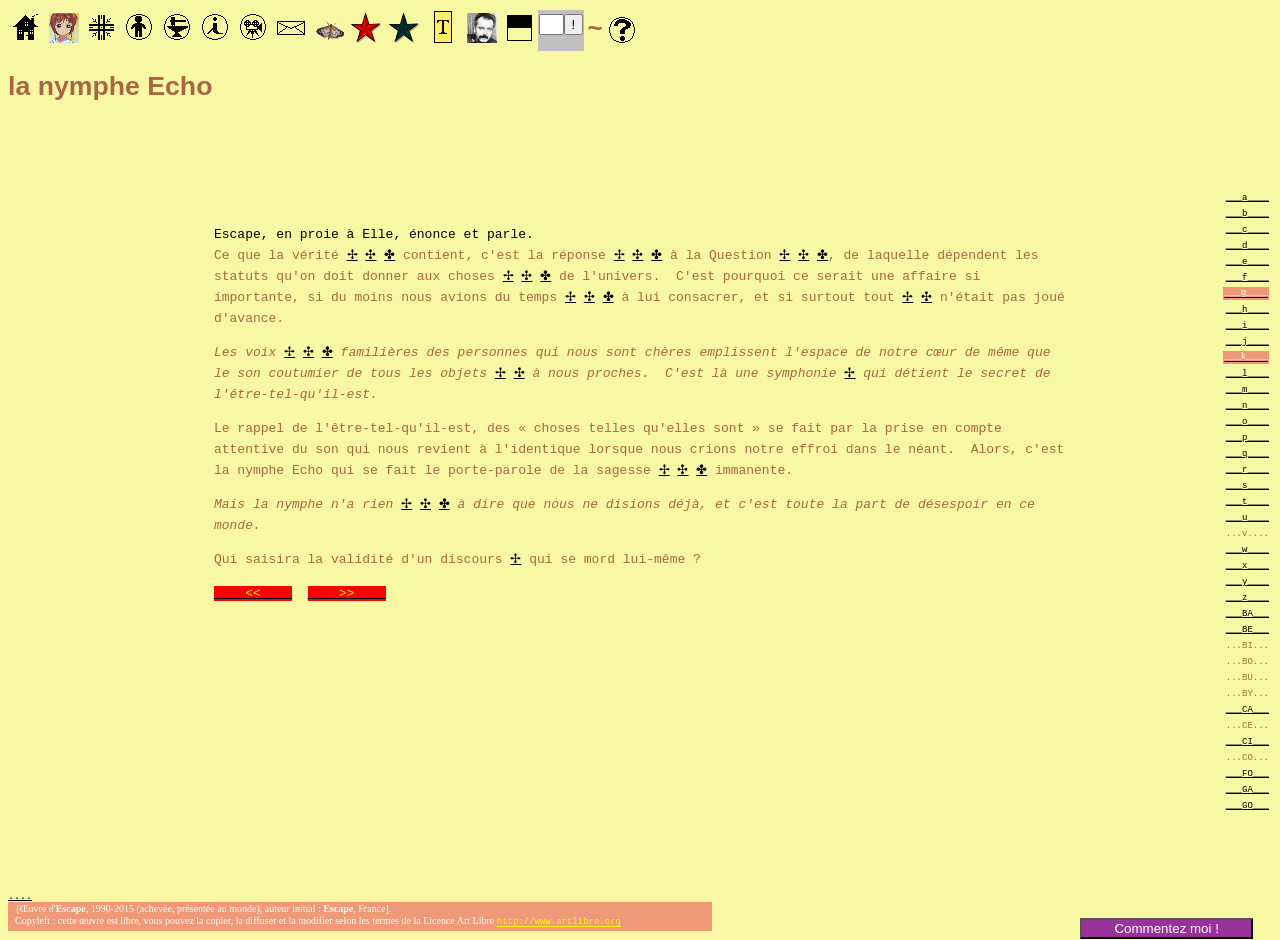 This screenshot has width=1280, height=940. Describe the element at coordinates (1166, 928) in the screenshot. I see `Commentez moi !` at that location.